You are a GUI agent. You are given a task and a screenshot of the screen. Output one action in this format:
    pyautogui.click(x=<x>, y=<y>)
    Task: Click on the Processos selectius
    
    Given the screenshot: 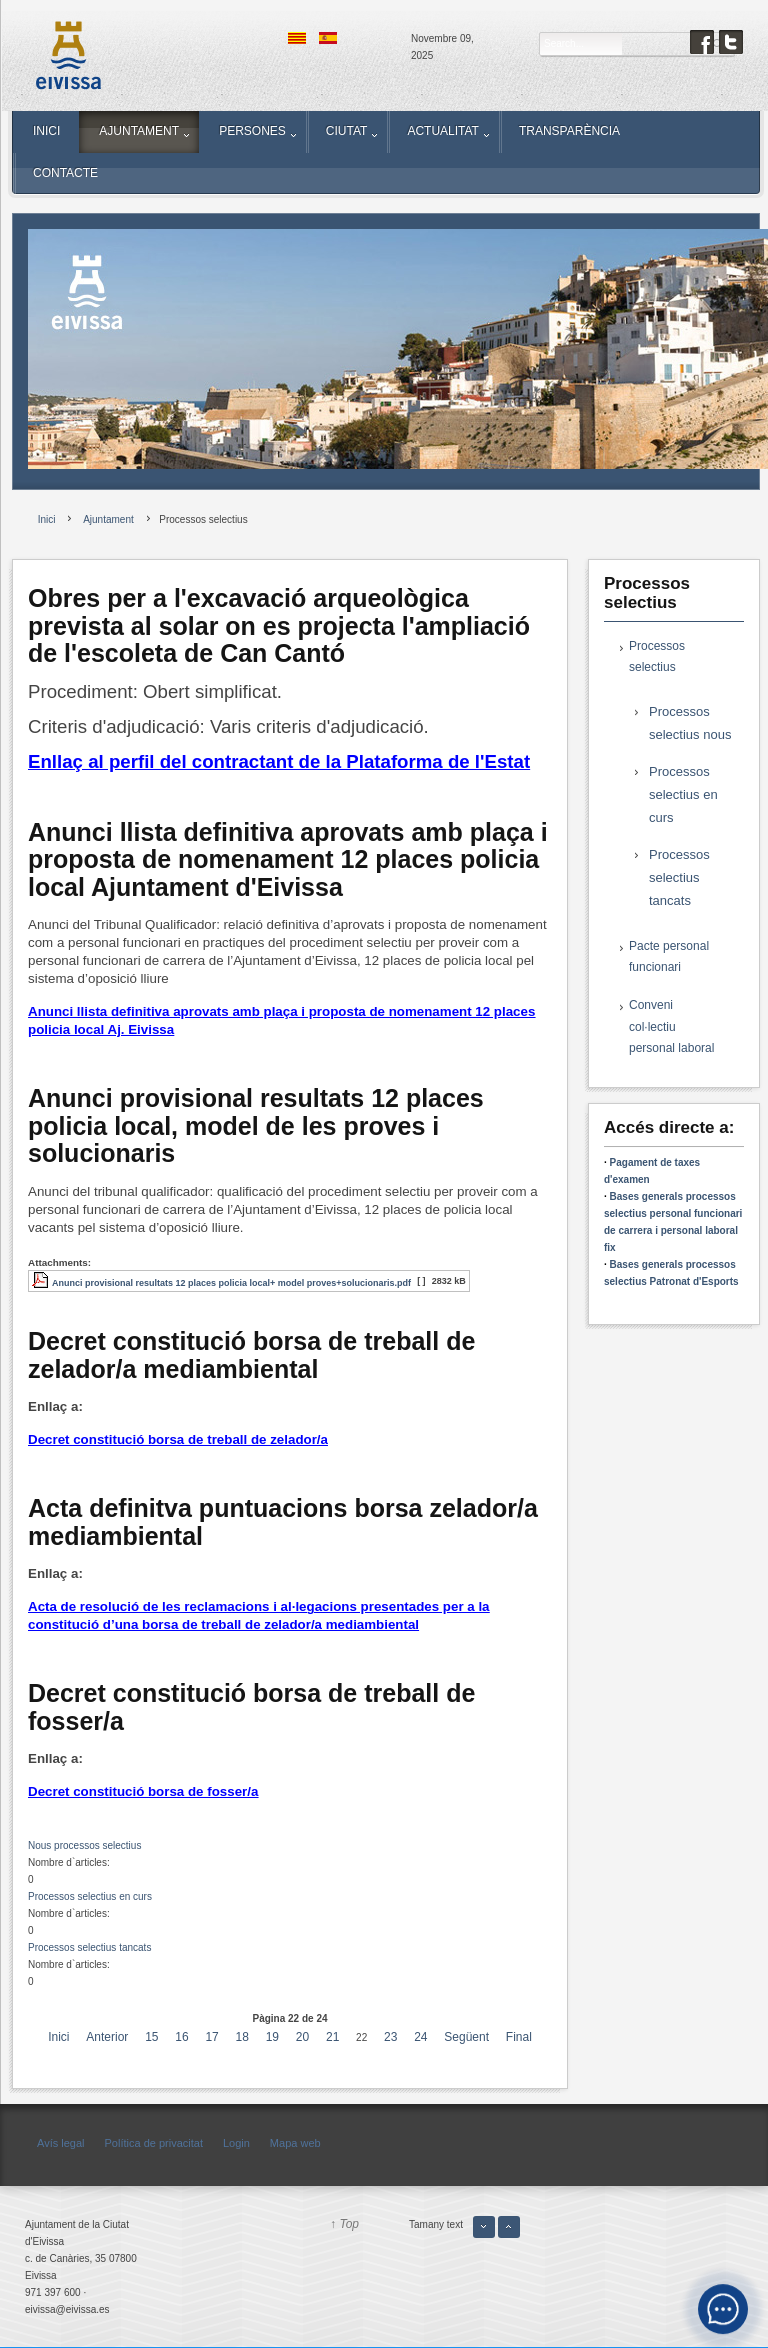 What is the action you would take?
    pyautogui.click(x=657, y=657)
    